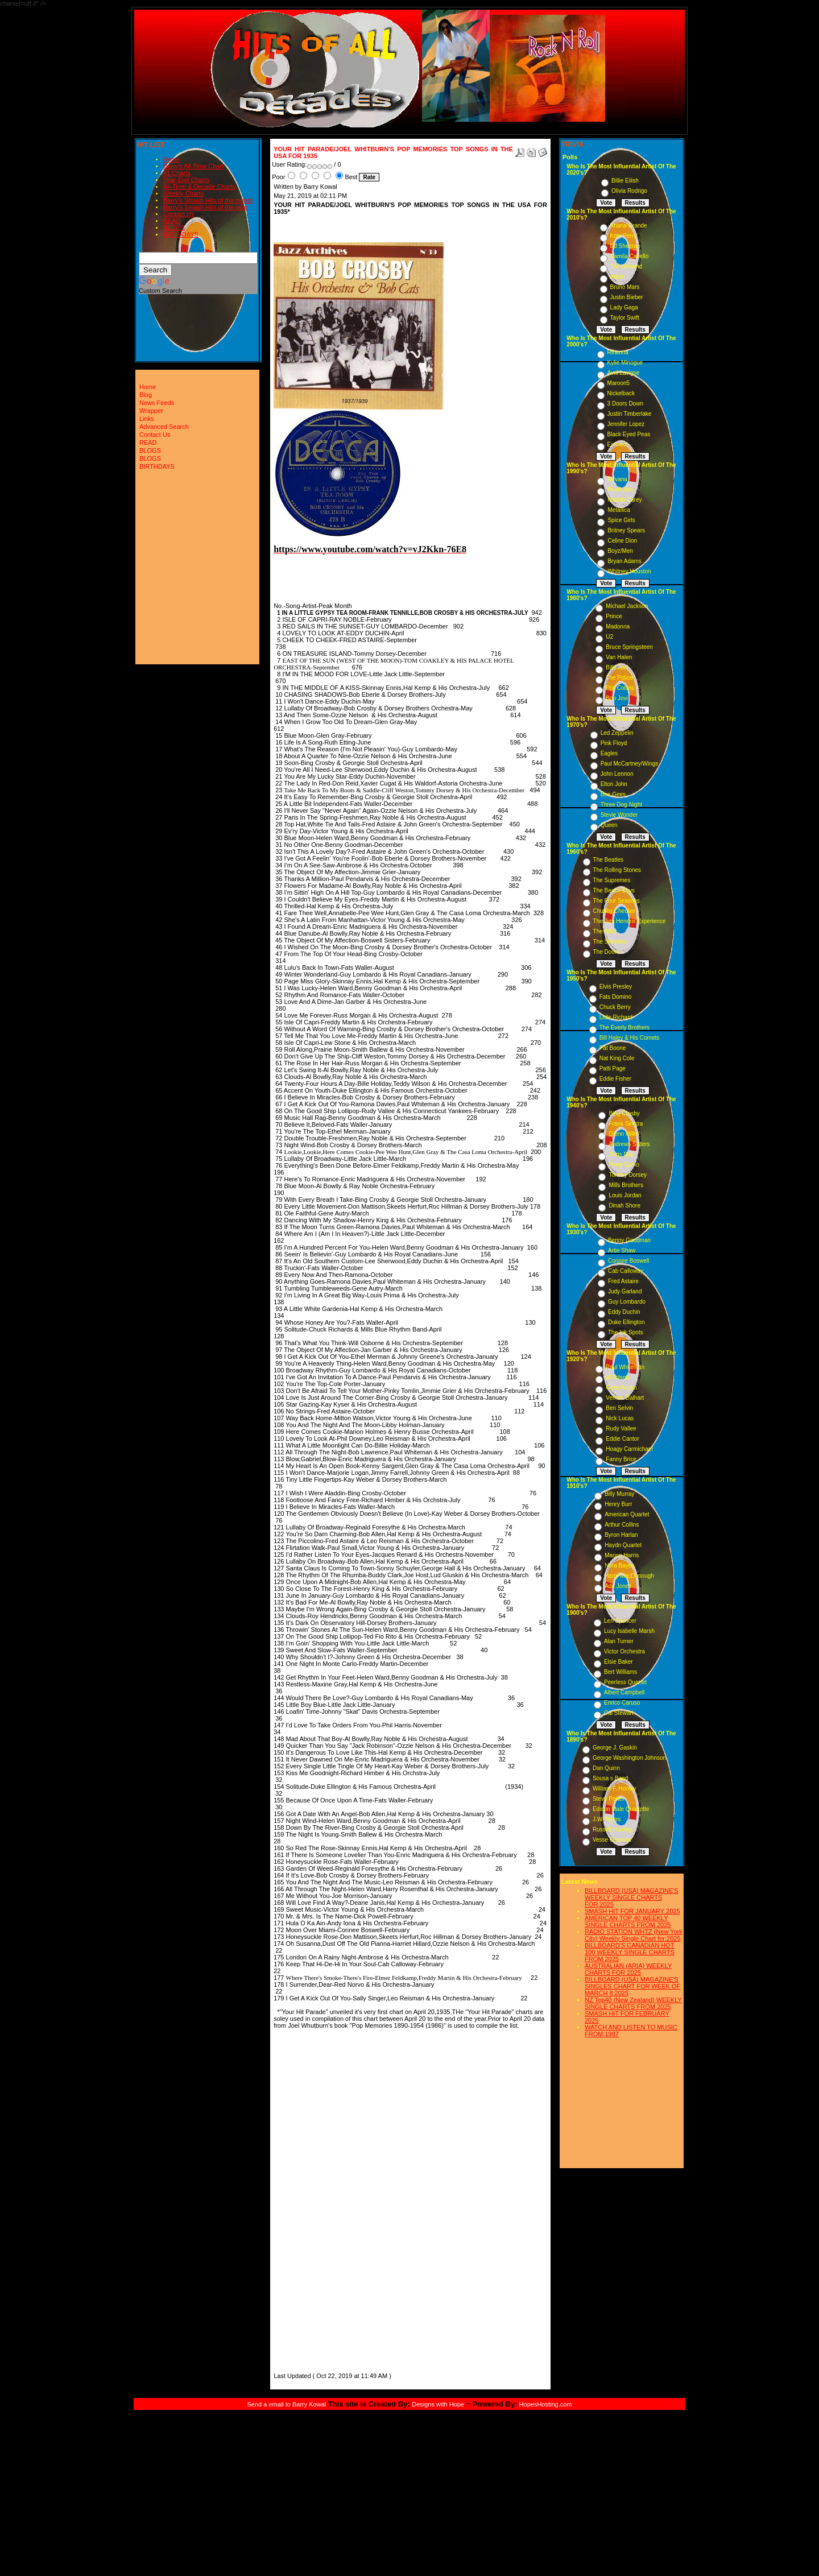 This screenshot has height=2576, width=819. What do you see at coordinates (629, 191) in the screenshot?
I see `Olivia Rodrigo` at bounding box center [629, 191].